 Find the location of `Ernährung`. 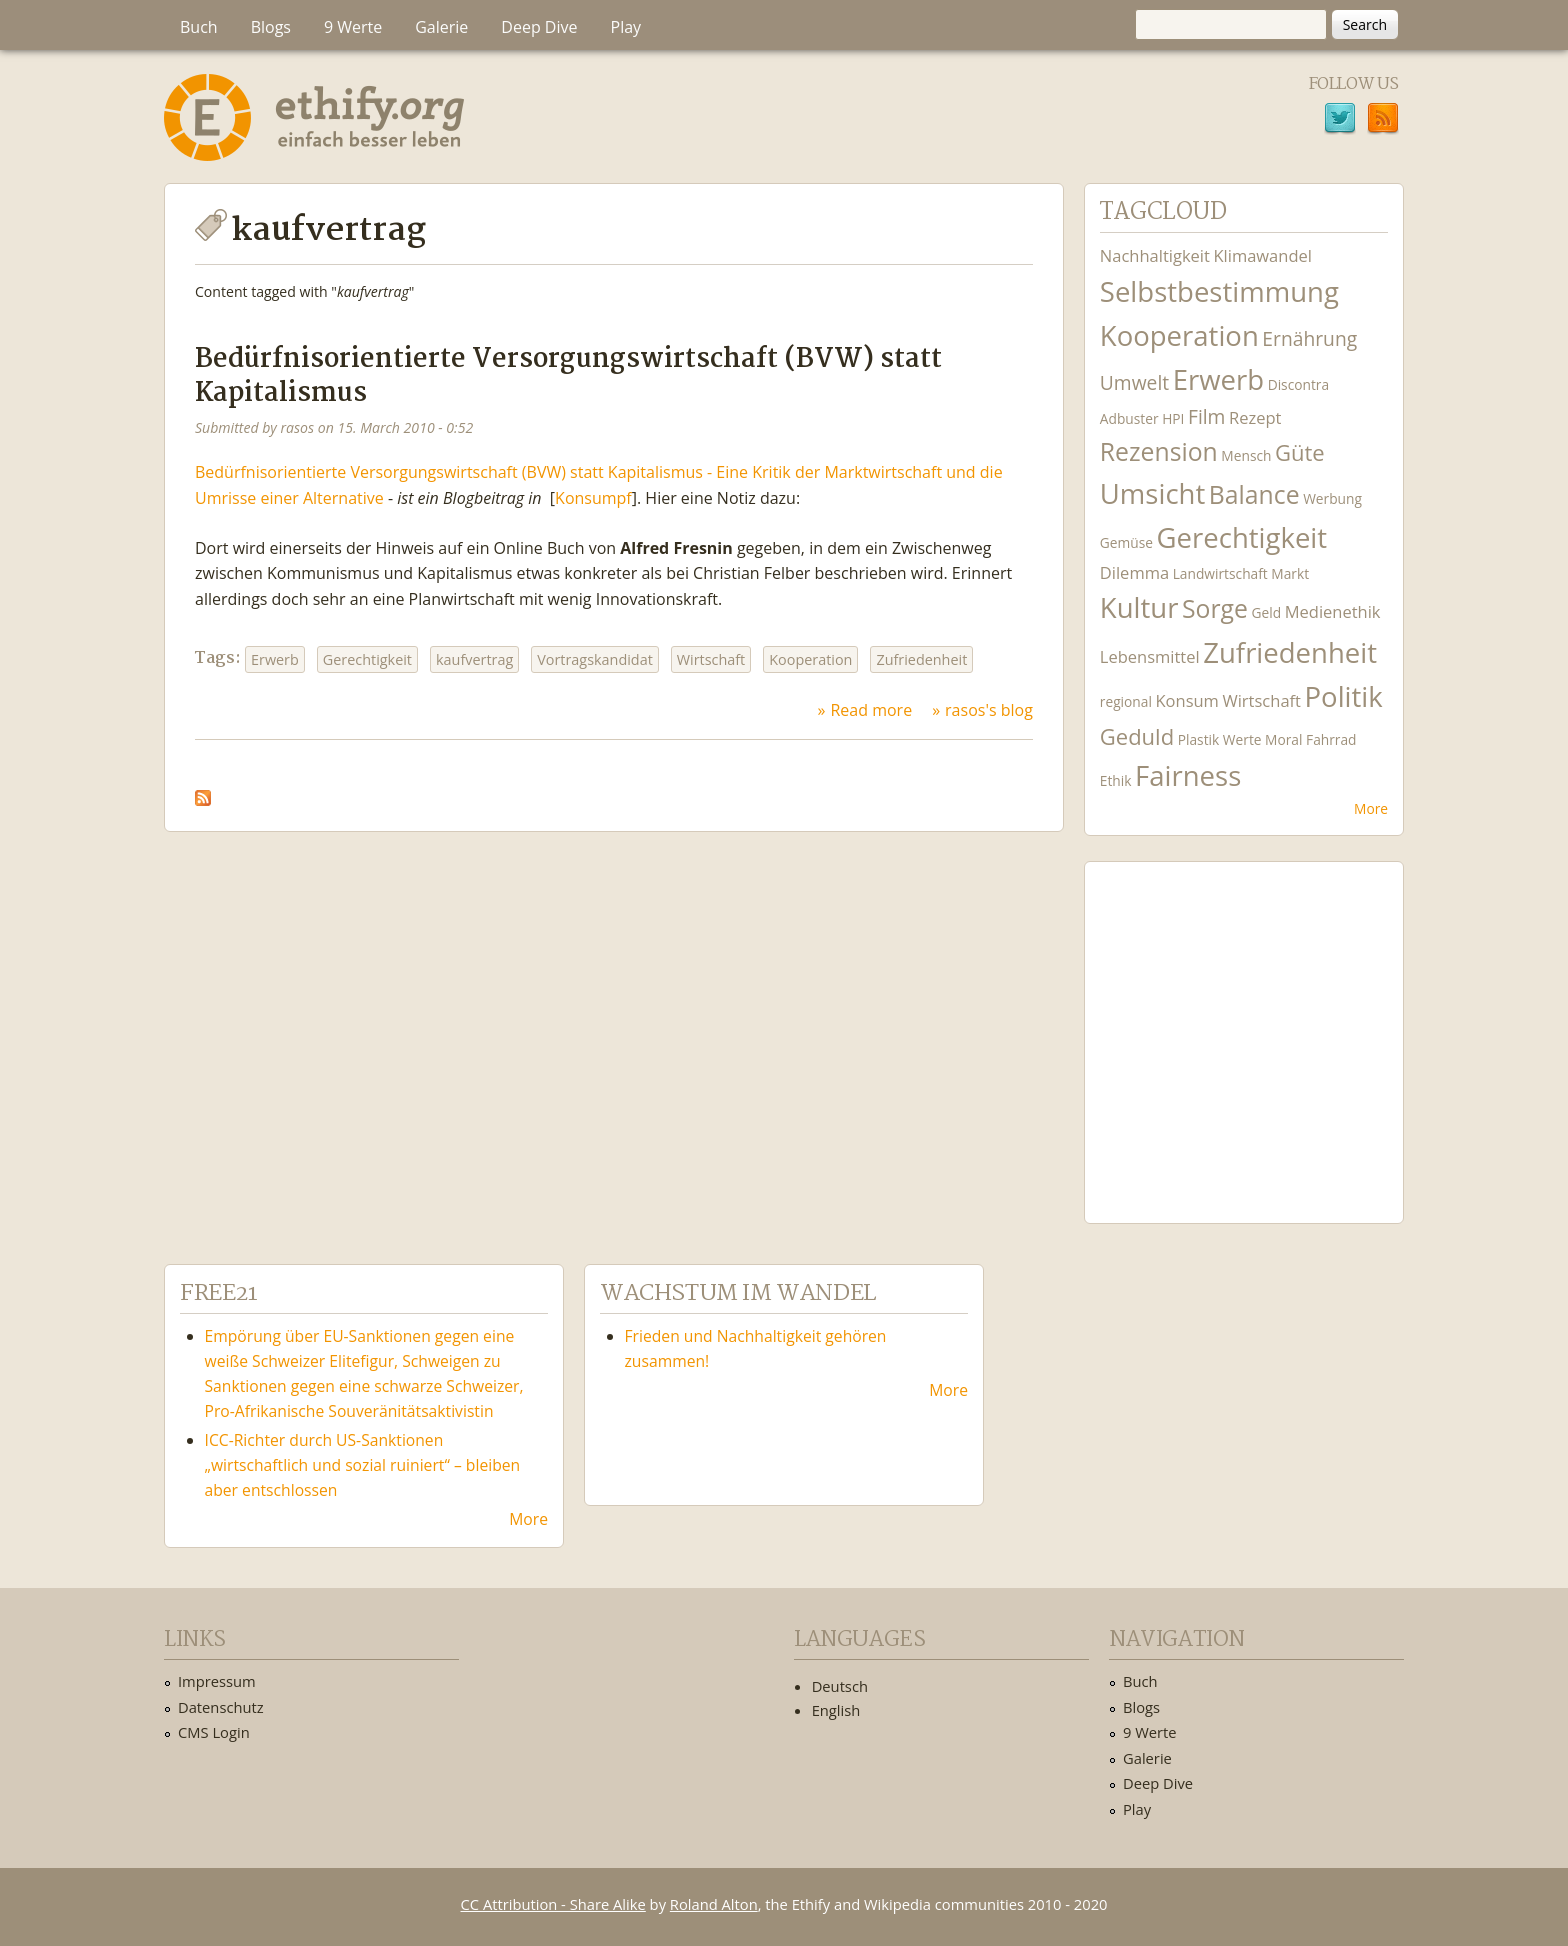

Ernährung is located at coordinates (1309, 338).